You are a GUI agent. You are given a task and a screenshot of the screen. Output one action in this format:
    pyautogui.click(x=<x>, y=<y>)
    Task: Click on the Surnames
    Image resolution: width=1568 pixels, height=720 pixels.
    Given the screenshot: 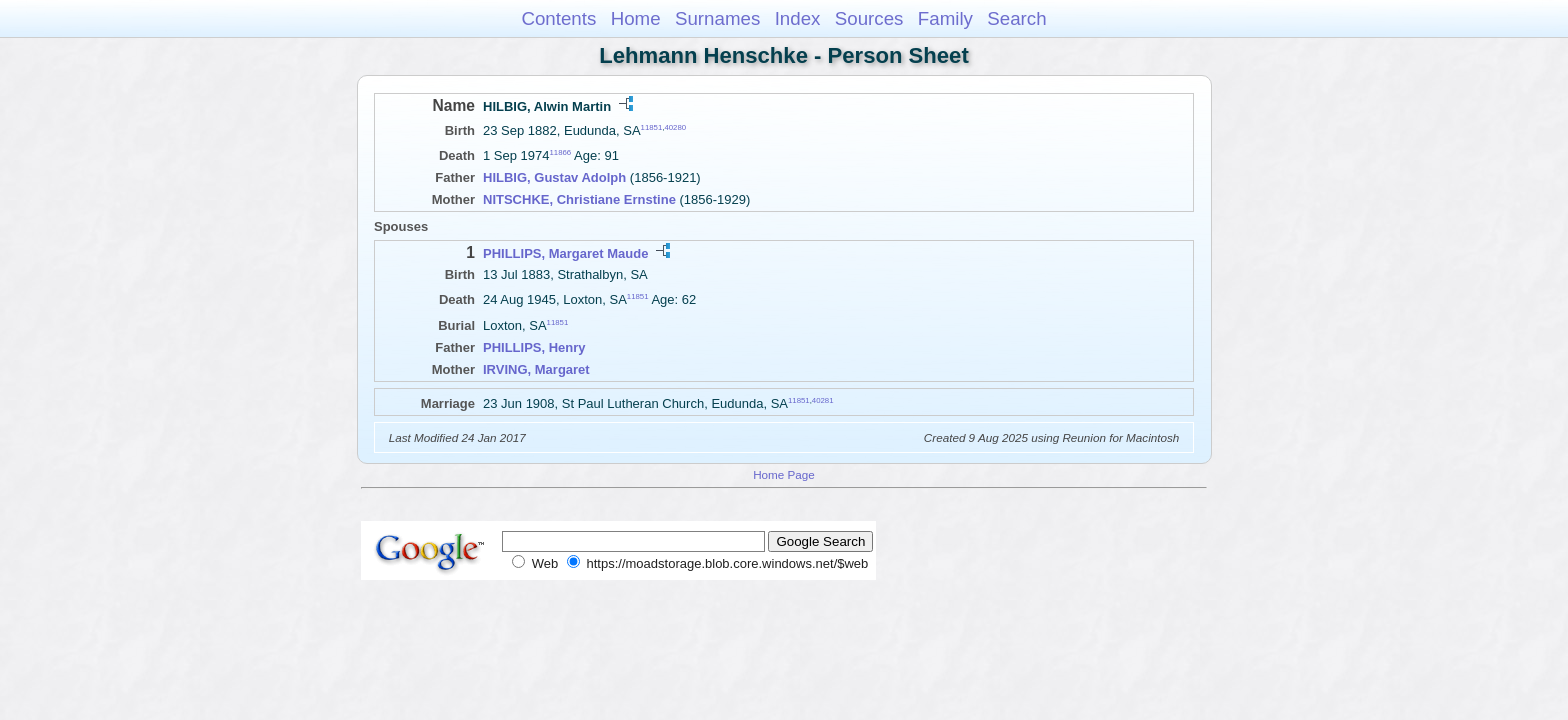 What is the action you would take?
    pyautogui.click(x=717, y=18)
    